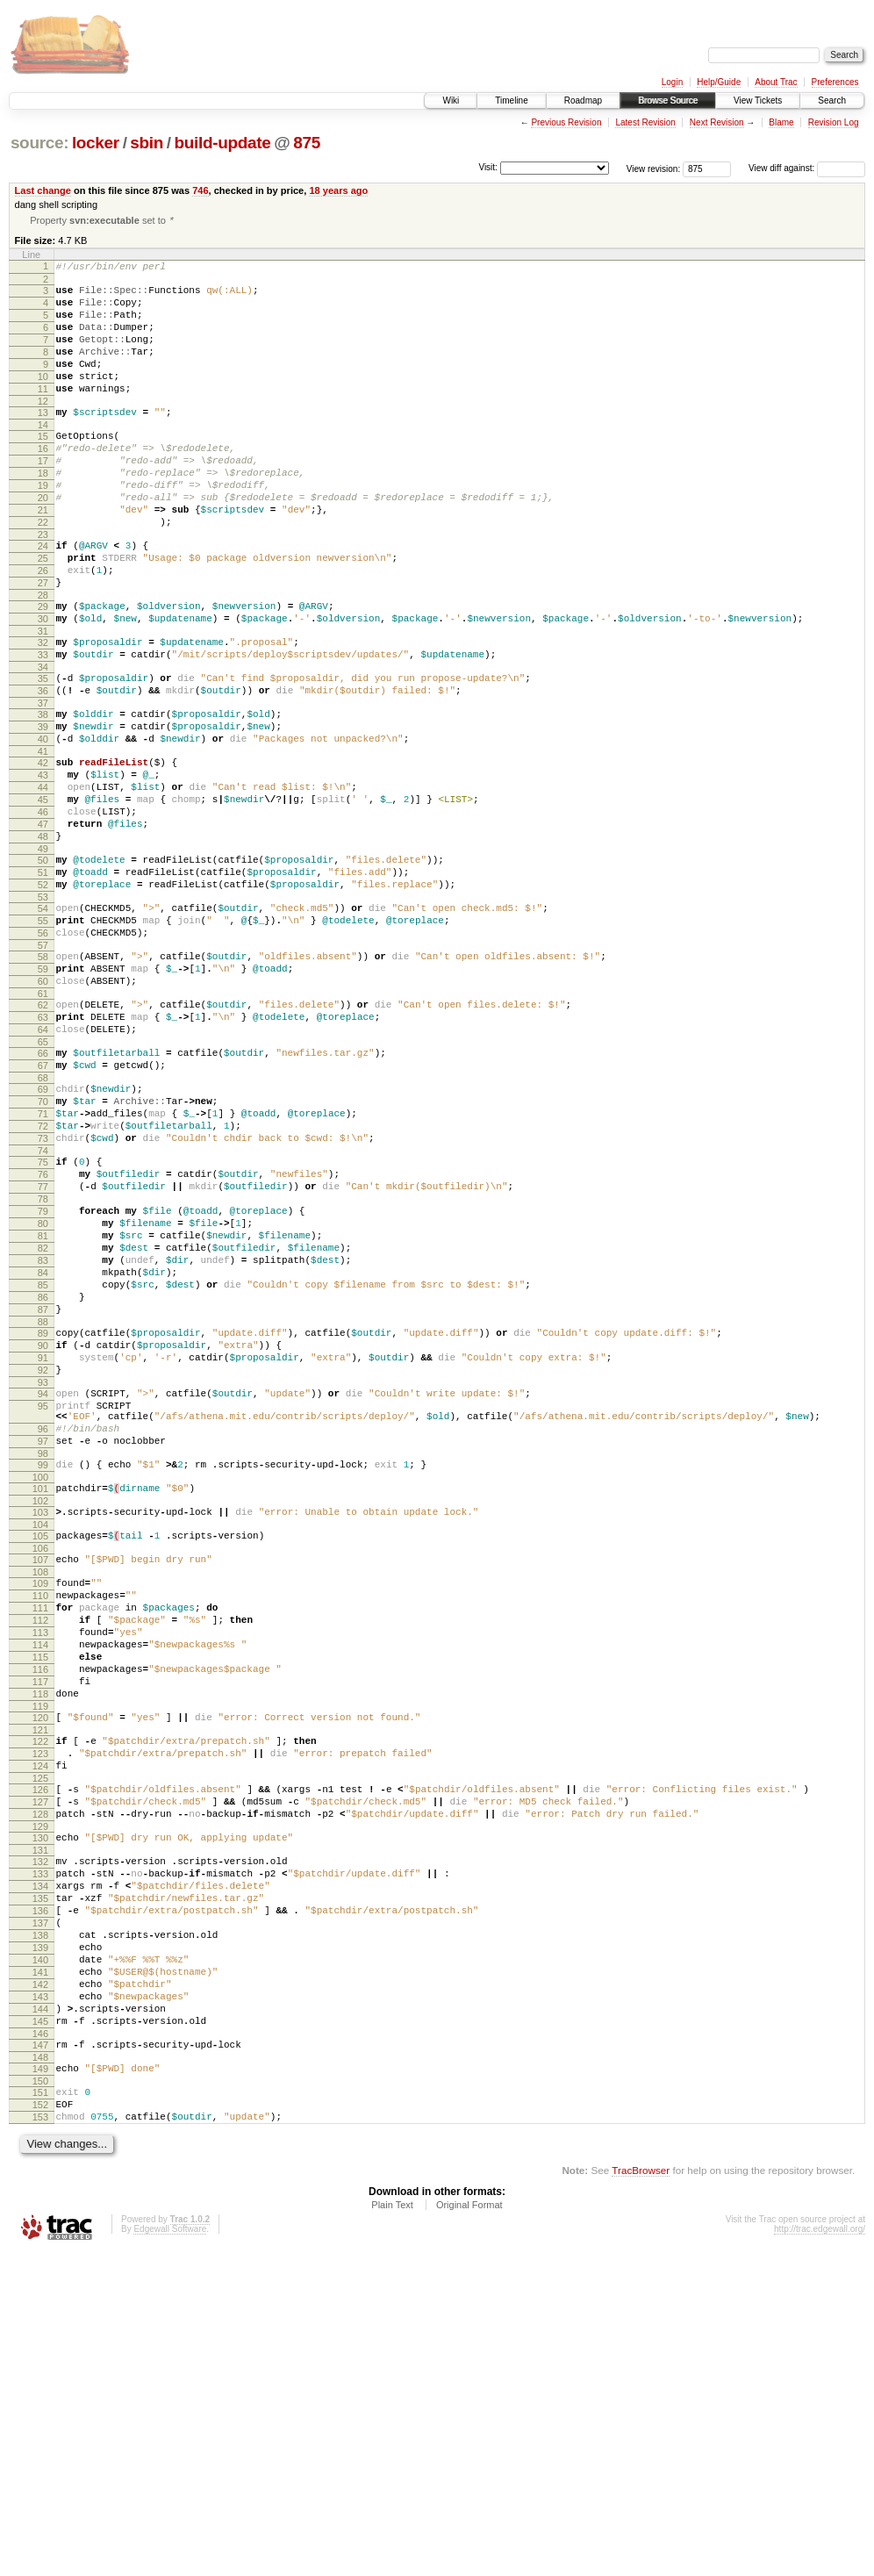  Describe the element at coordinates (39, 142) in the screenshot. I see `source:` at that location.